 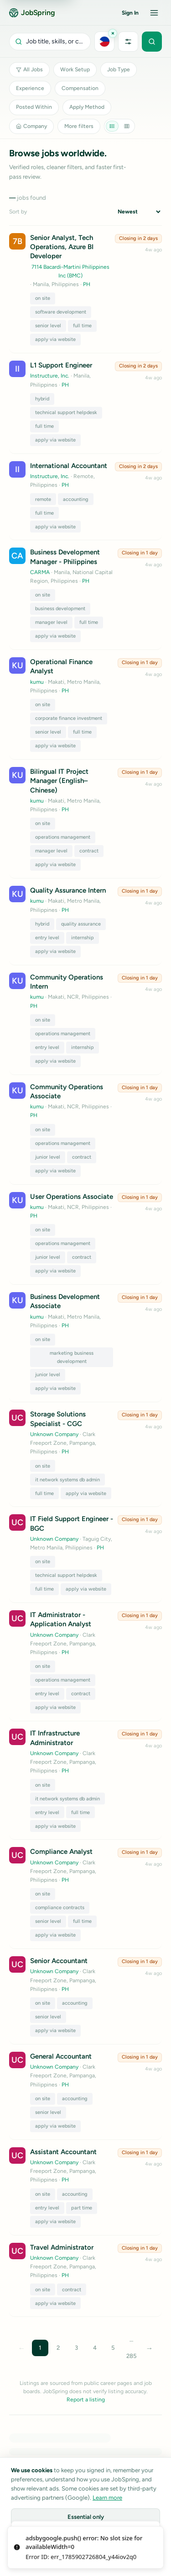 I want to click on technical support helpdesk [Toggle tag technical support helpdesk], so click(x=66, y=412).